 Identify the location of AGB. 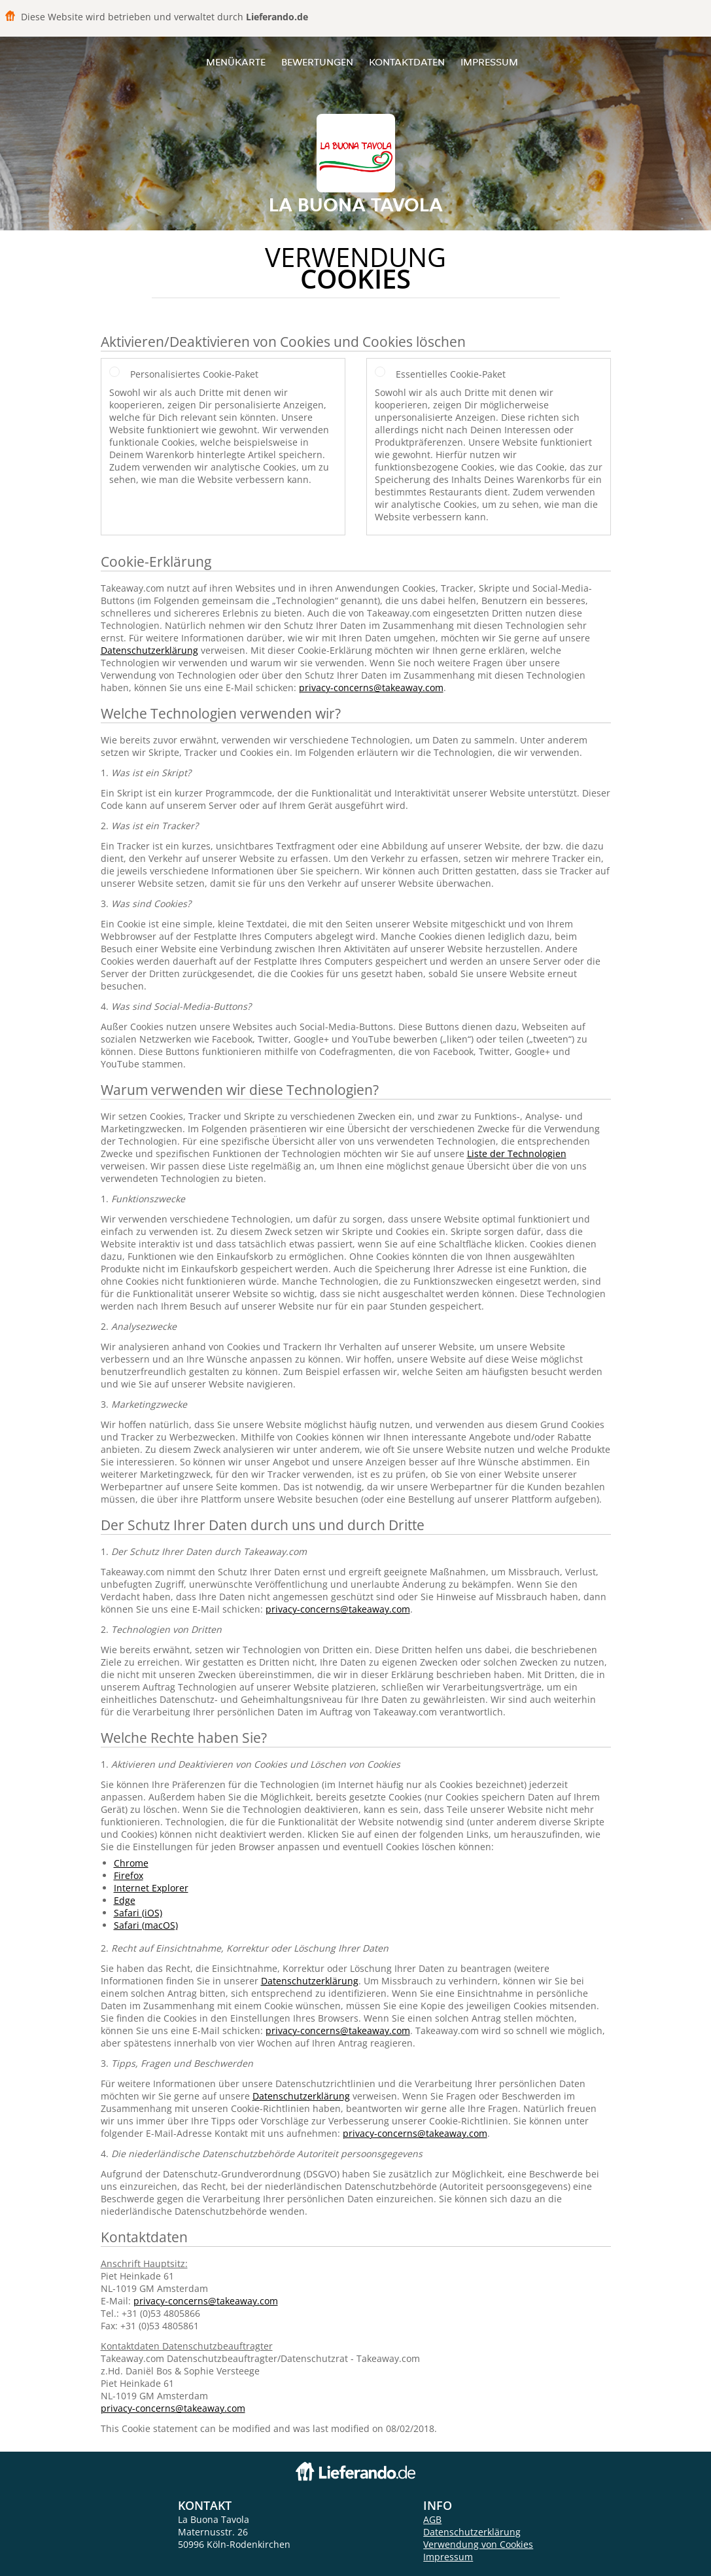
(432, 2519).